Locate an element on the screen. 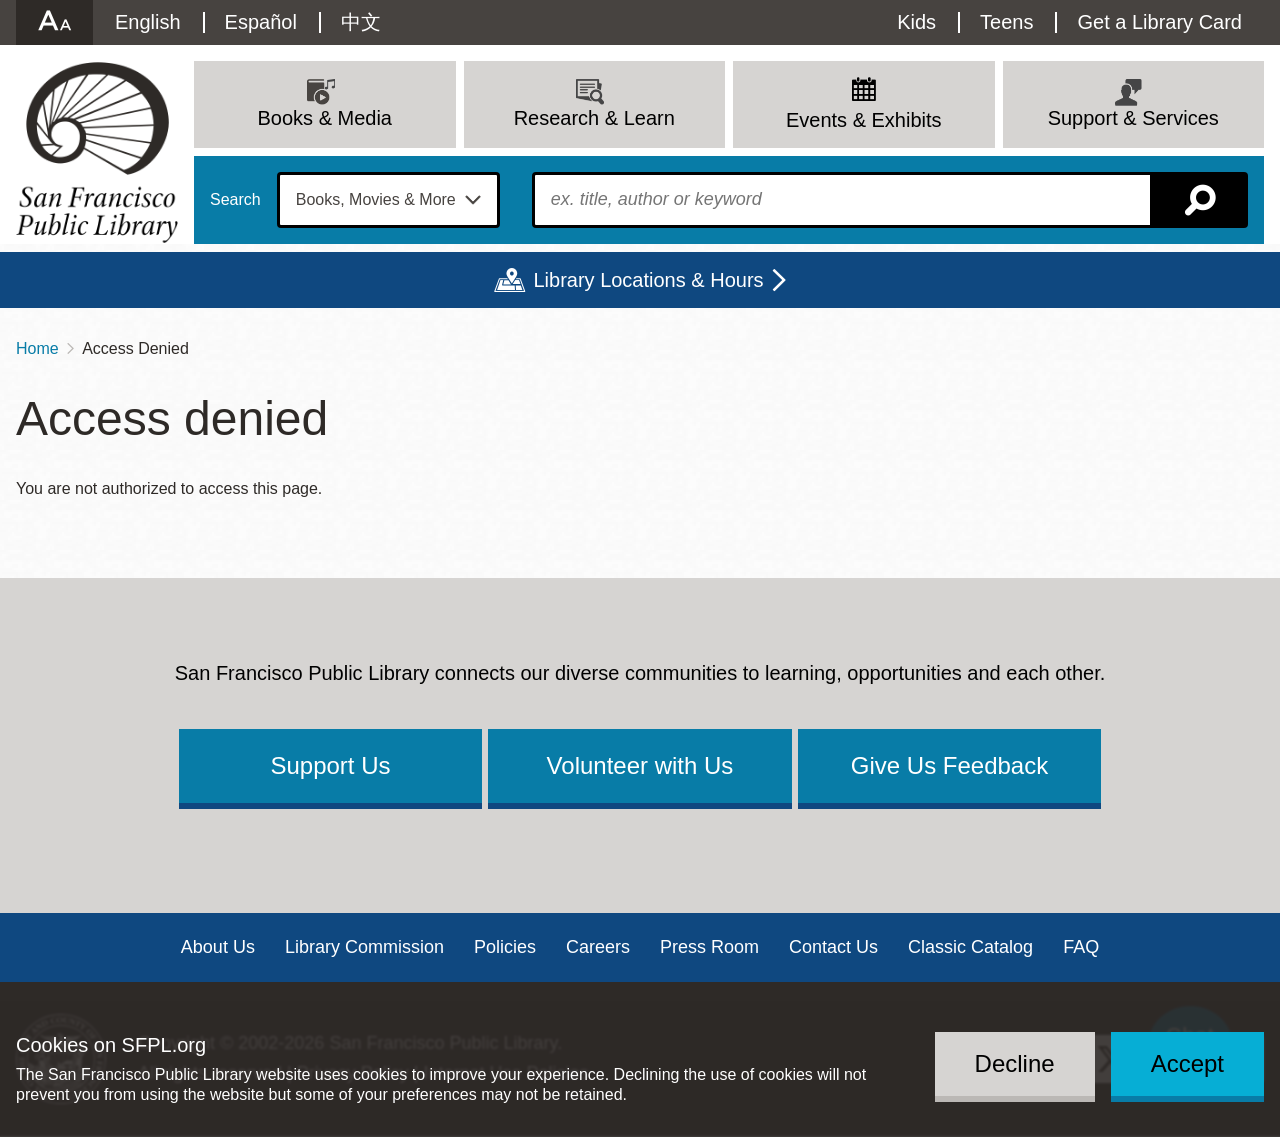 This screenshot has height=1137, width=1280. Library Commission is located at coordinates (364, 947).